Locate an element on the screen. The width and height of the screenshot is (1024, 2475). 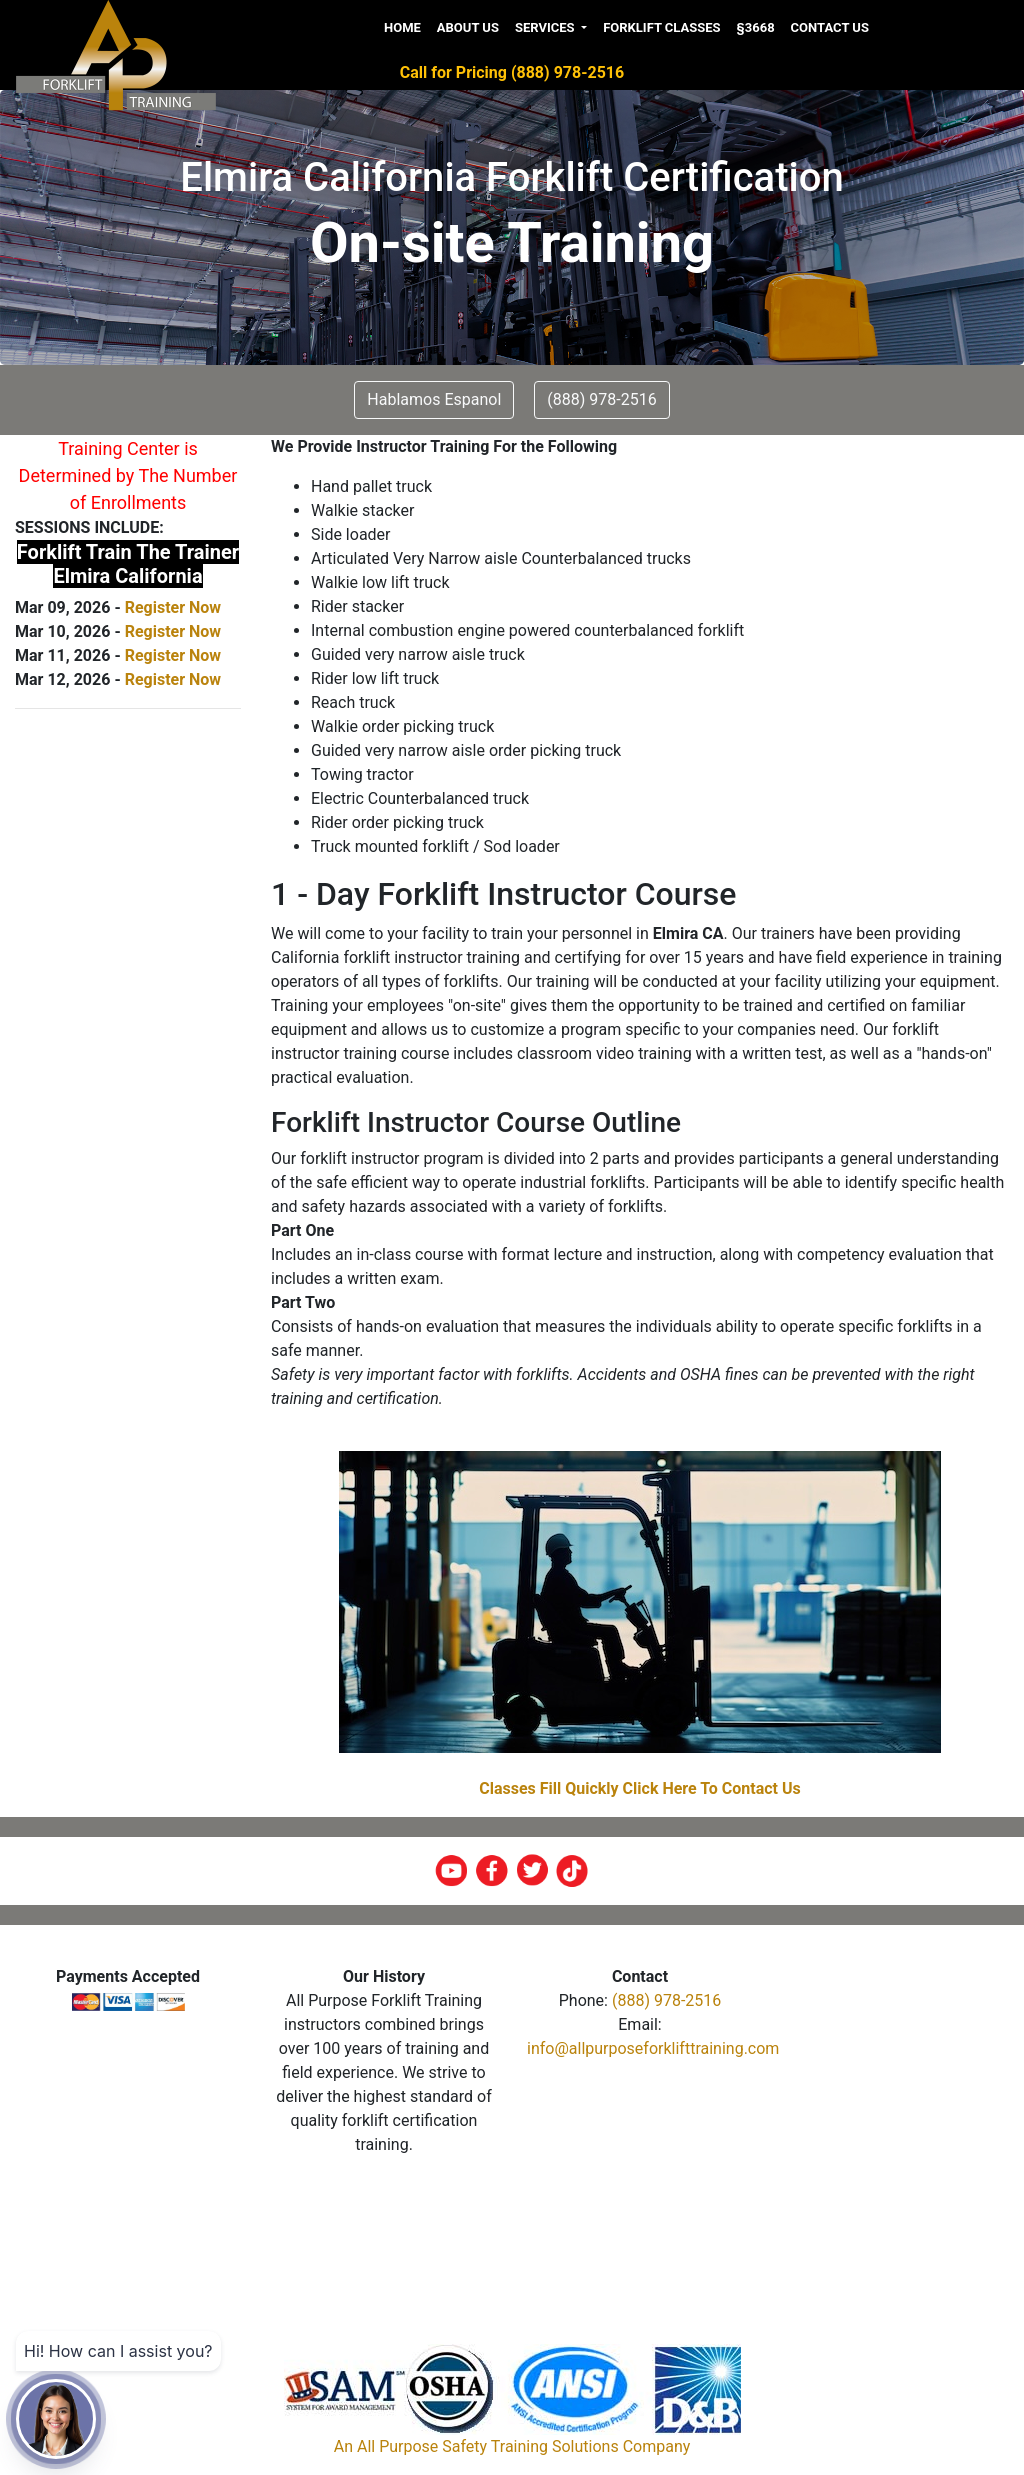
All Purpose Safety Training Solutions is located at coordinates (488, 2446).